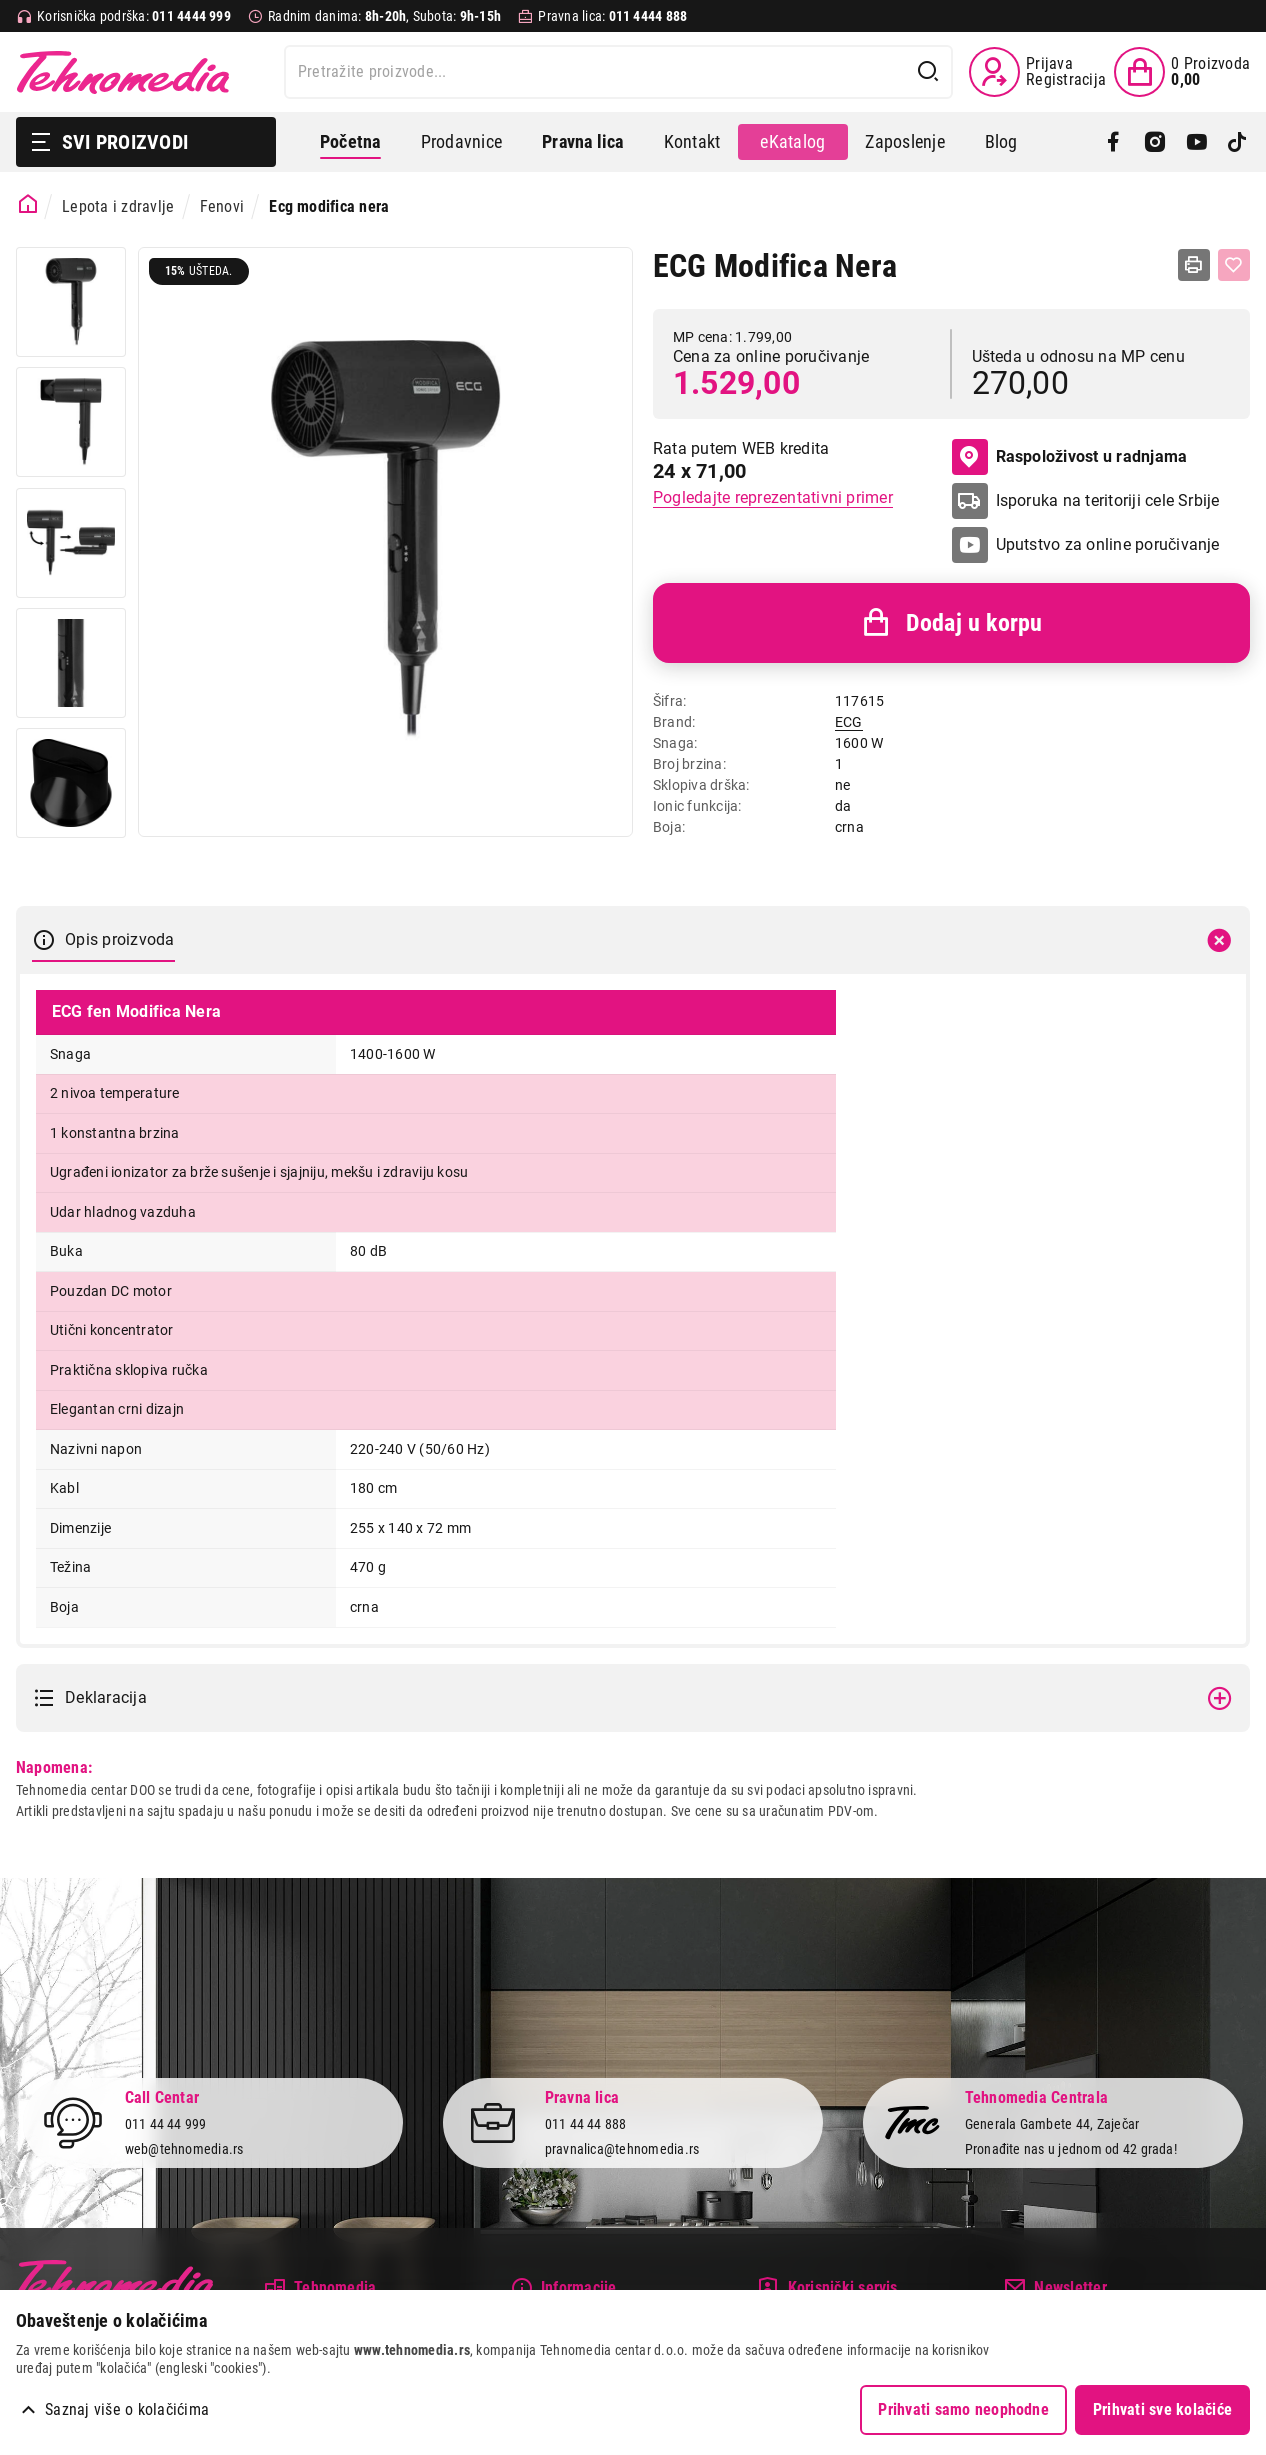 This screenshot has width=1266, height=2455. What do you see at coordinates (222, 206) in the screenshot?
I see `Fenovi` at bounding box center [222, 206].